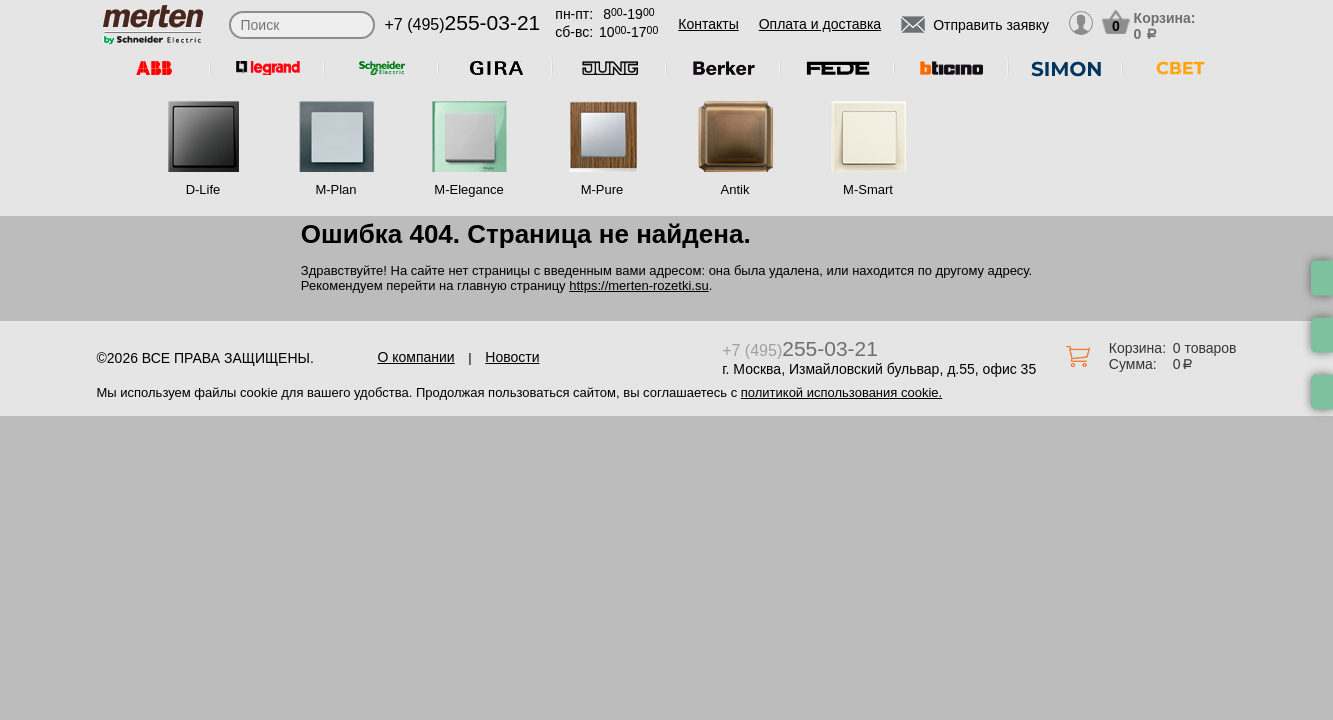 Image resolution: width=1333 pixels, height=720 pixels. I want to click on M-Pure, so click(602, 189).